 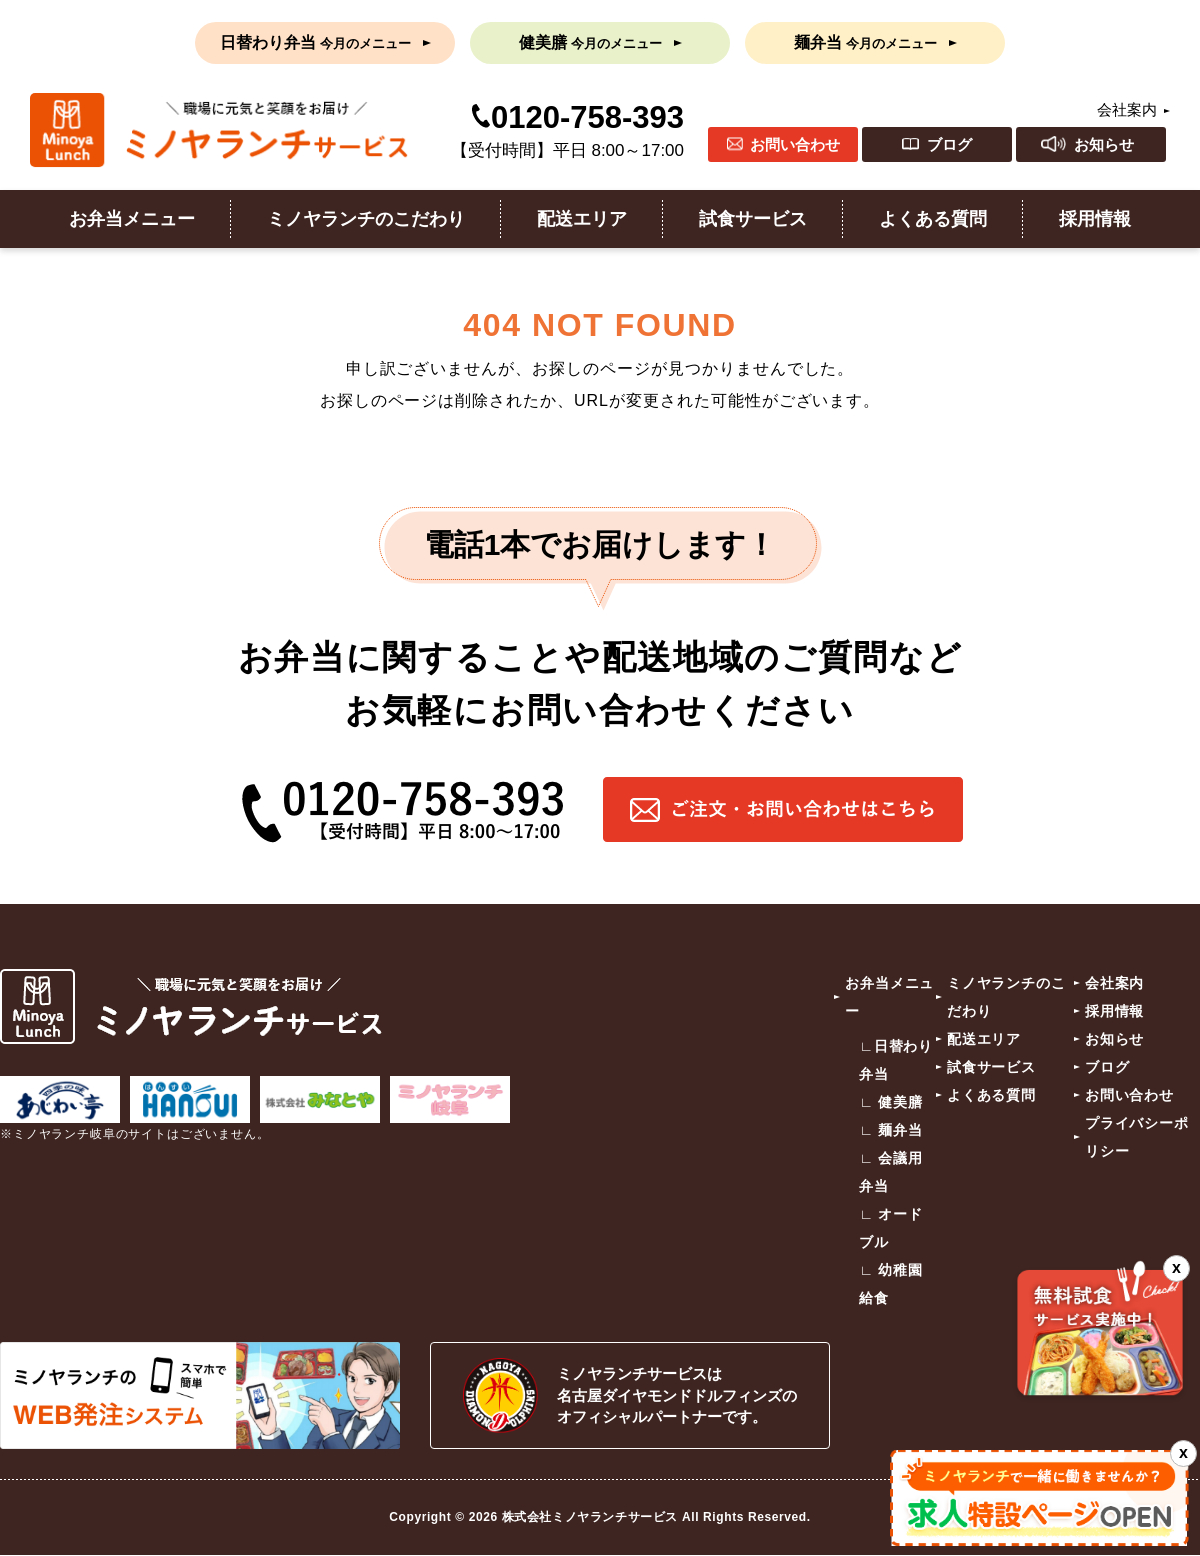 What do you see at coordinates (891, 1130) in the screenshot?
I see `∟ 麺弁当` at bounding box center [891, 1130].